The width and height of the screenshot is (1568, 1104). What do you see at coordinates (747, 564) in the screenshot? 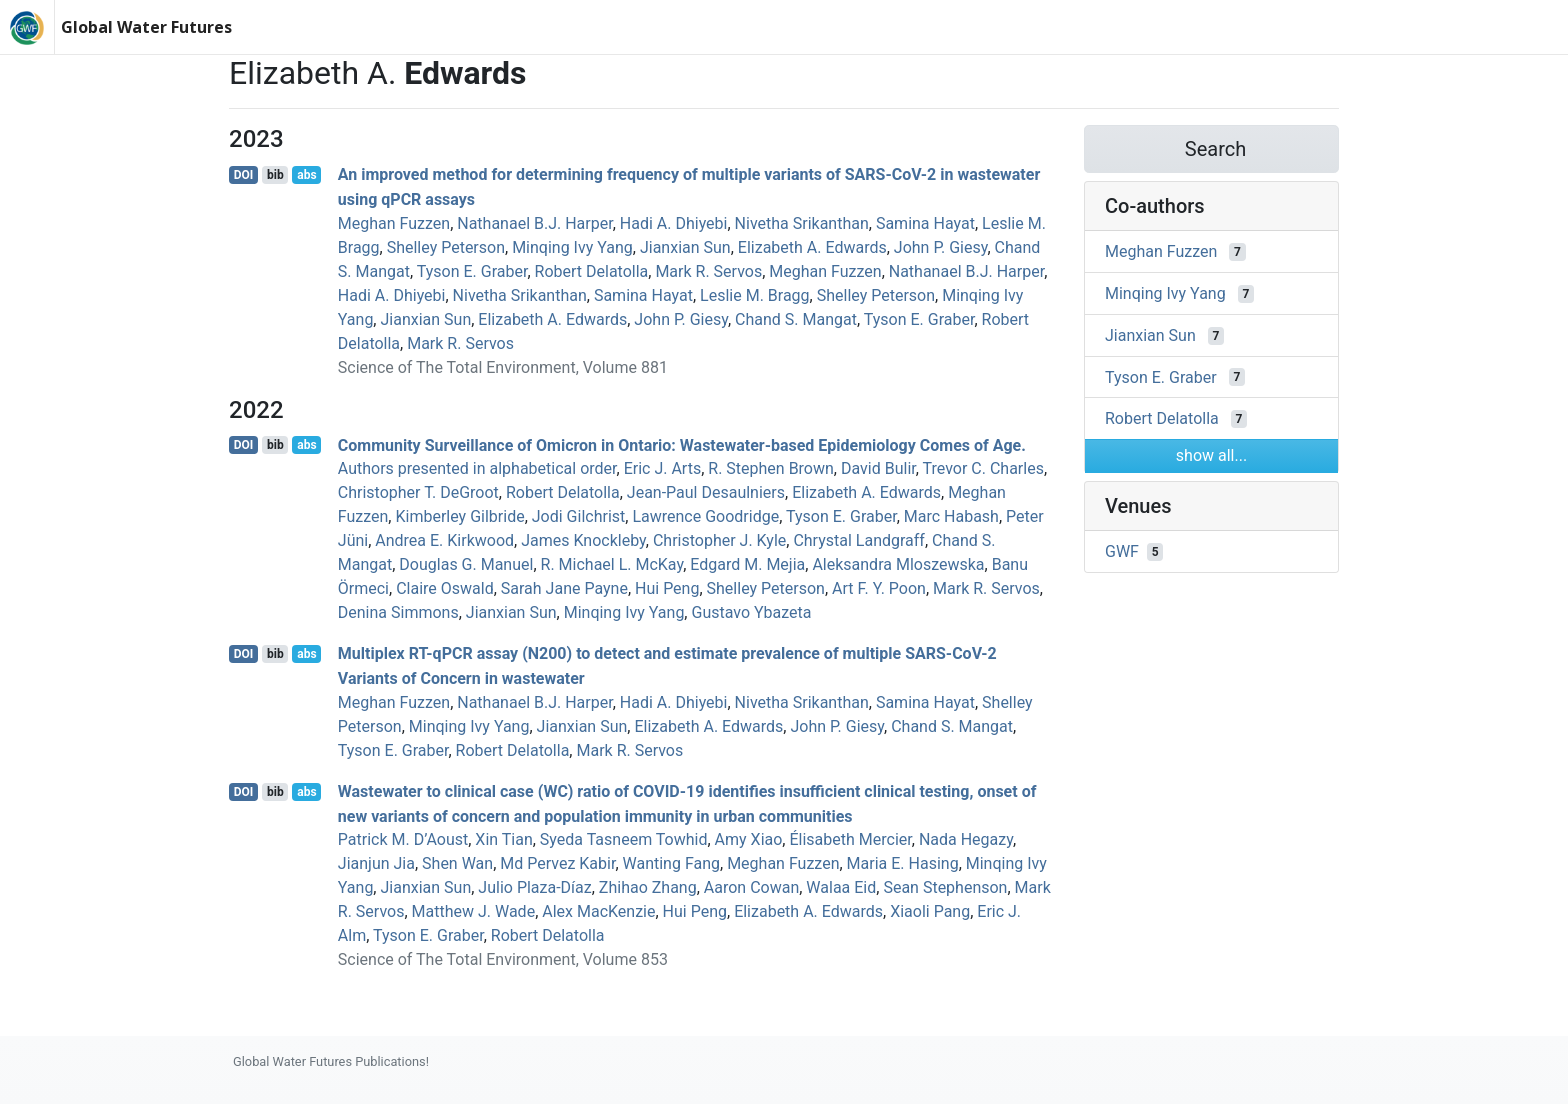
I see `Edgard M. Mejia` at bounding box center [747, 564].